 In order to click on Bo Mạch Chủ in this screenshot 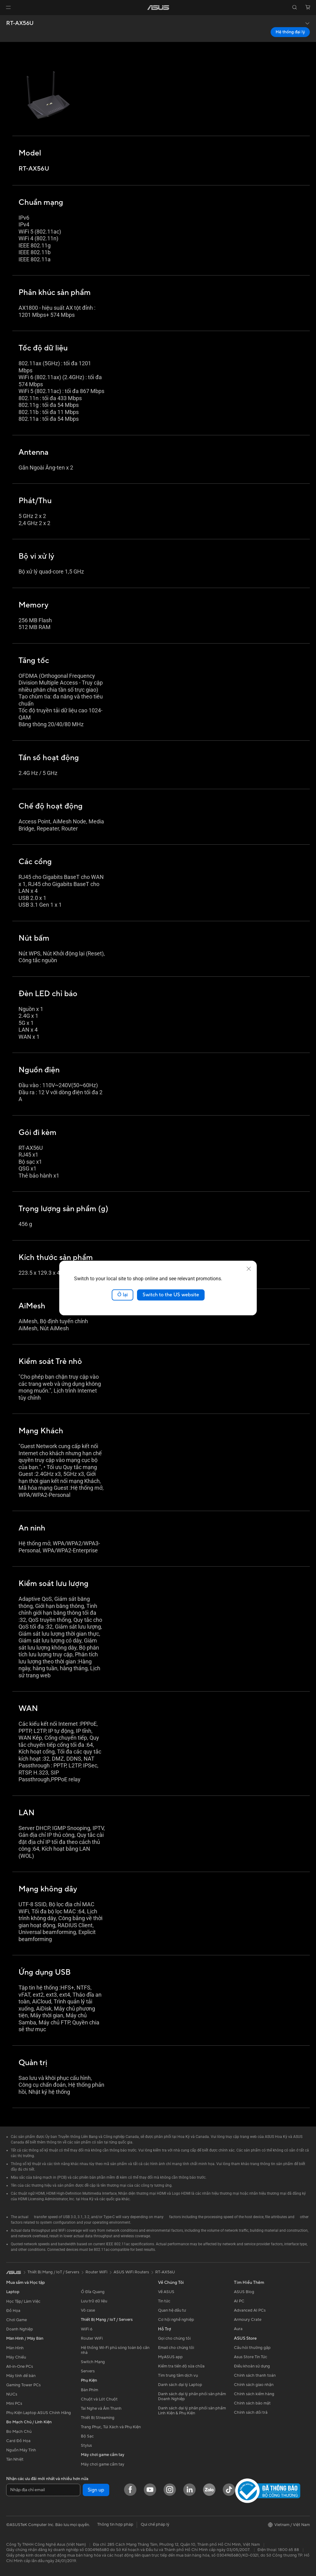, I will do `click(18, 2431)`.